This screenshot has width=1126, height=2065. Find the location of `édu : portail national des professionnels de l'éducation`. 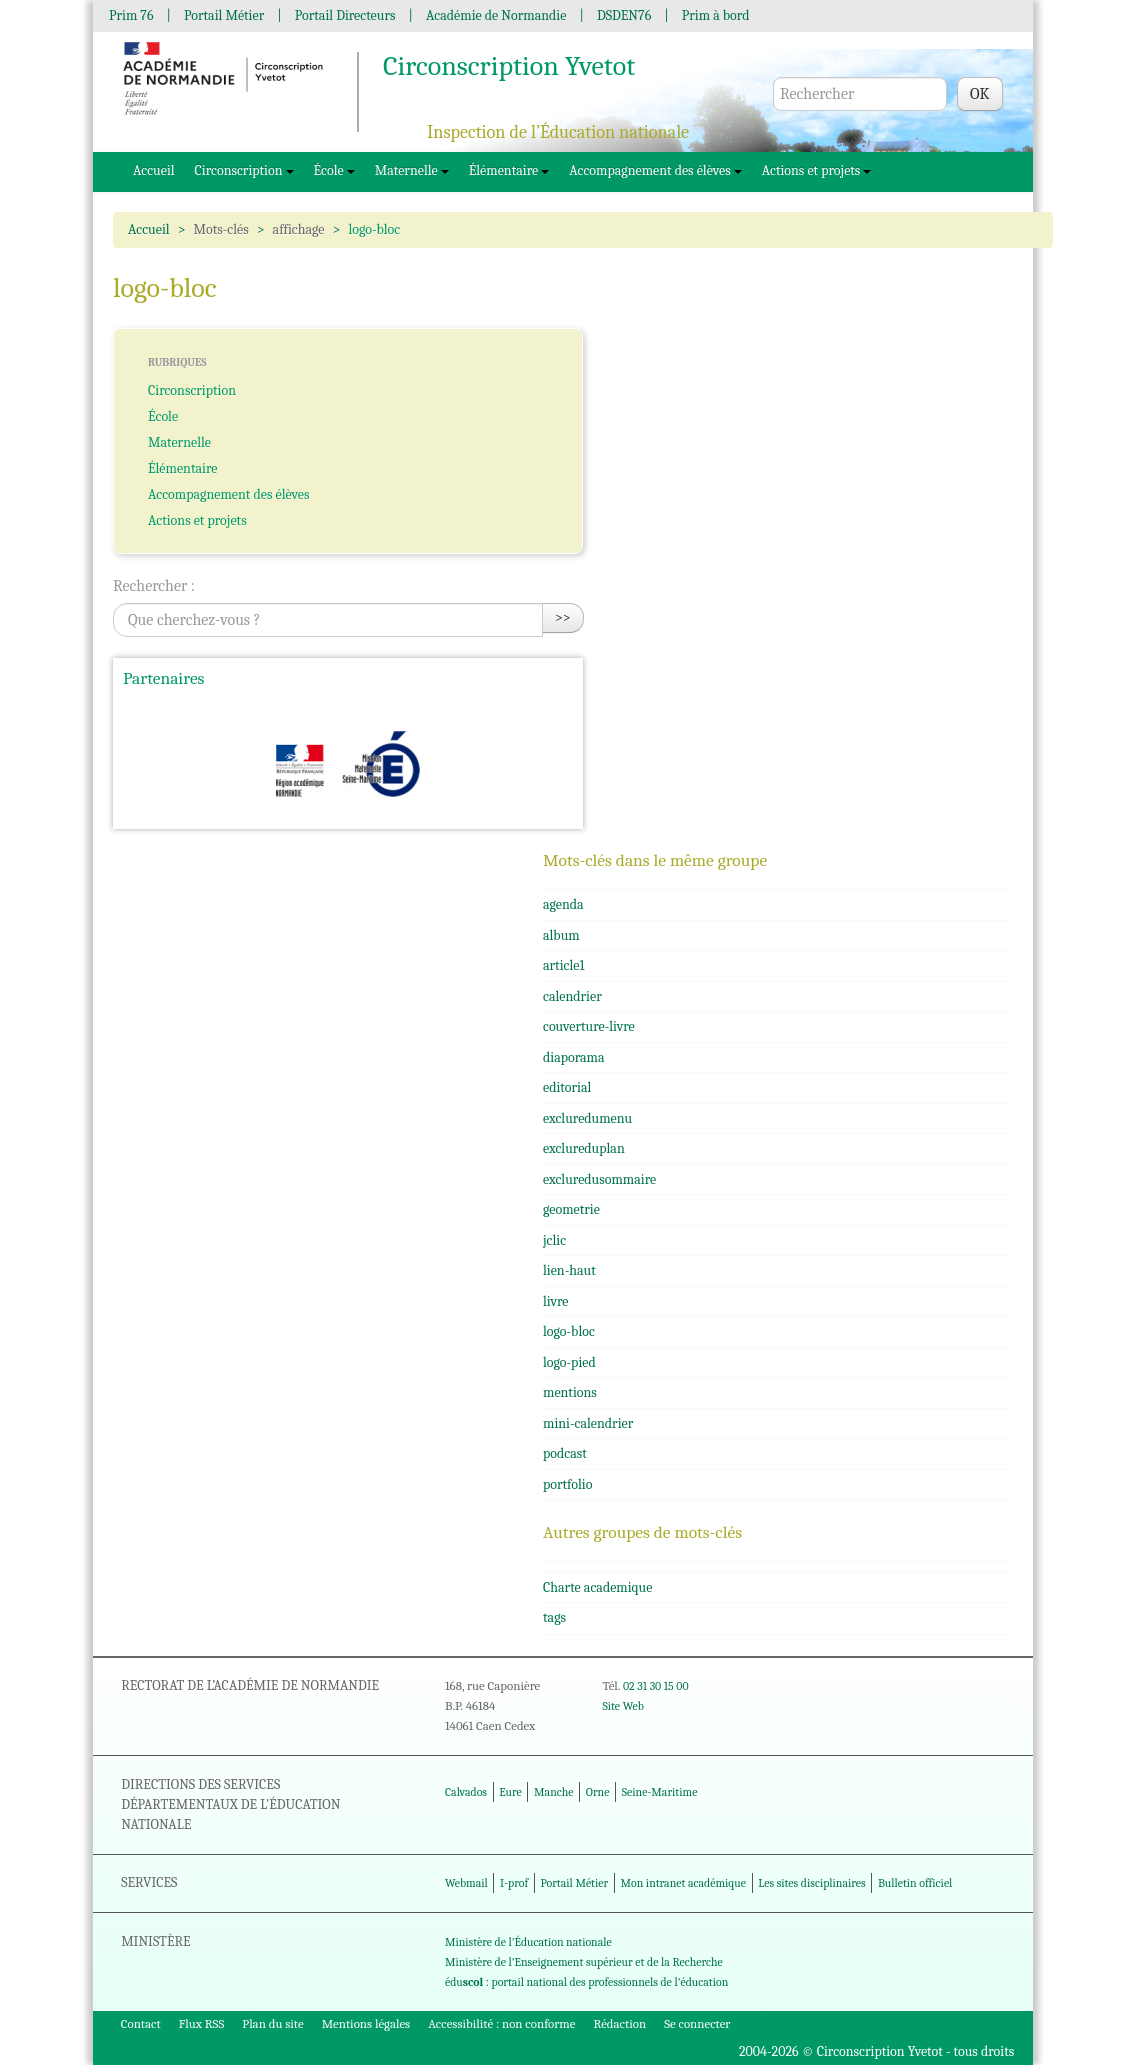

édu : portail national des professionnels de l'éducation is located at coordinates (586, 1982).